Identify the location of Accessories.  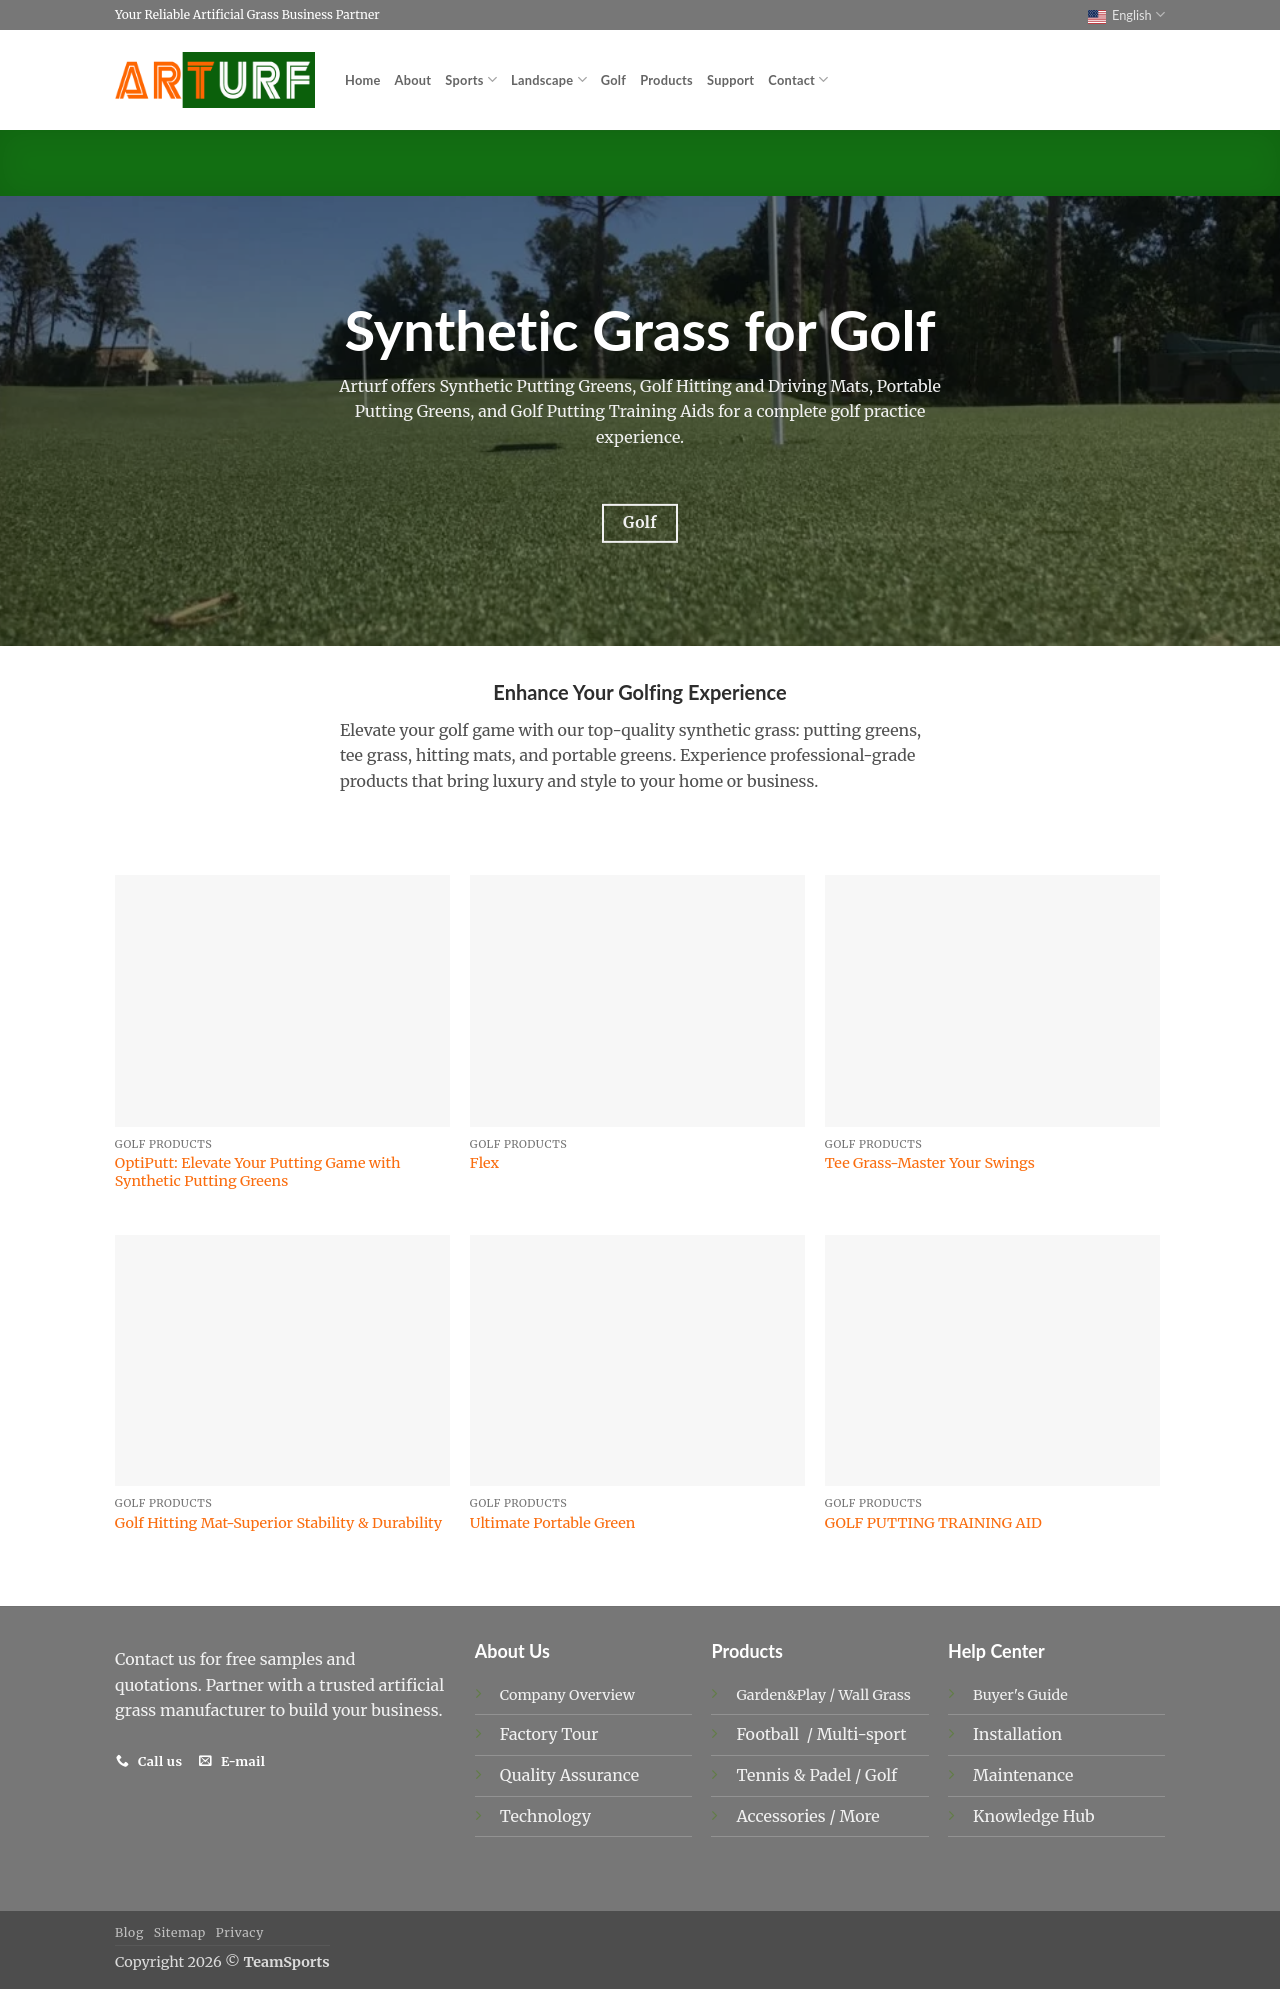
(782, 1816).